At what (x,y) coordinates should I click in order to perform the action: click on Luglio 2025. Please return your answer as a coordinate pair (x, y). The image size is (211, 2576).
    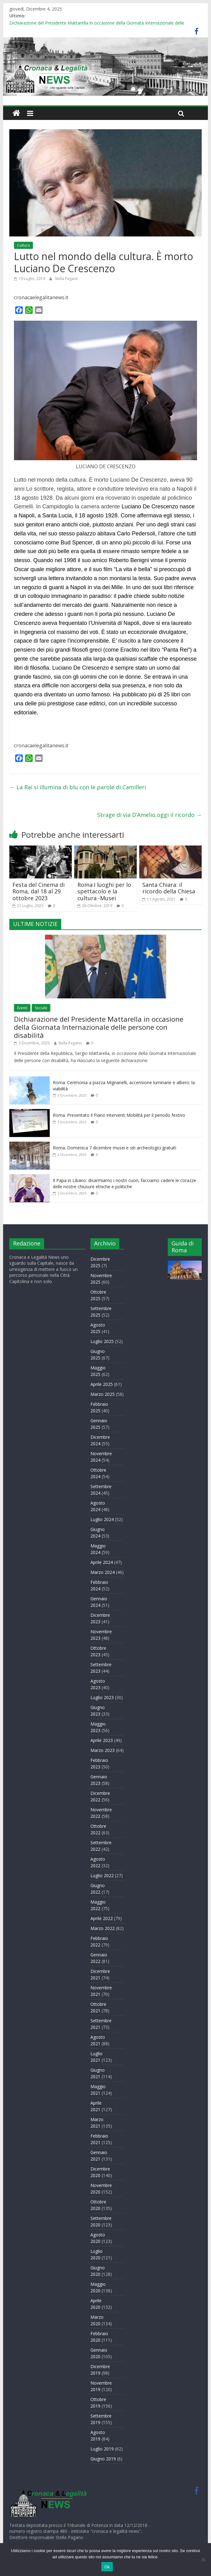
    Looking at the image, I should click on (102, 1341).